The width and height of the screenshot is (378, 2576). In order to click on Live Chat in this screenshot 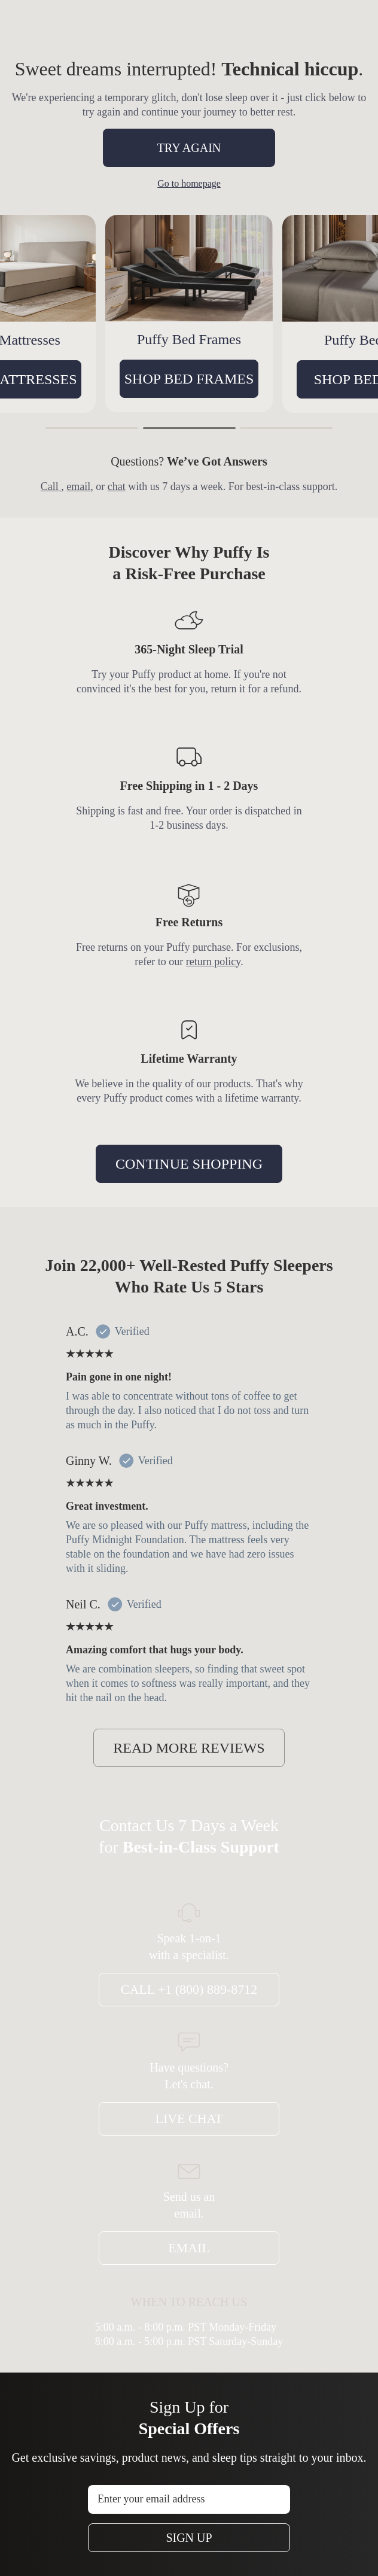, I will do `click(188, 2118)`.